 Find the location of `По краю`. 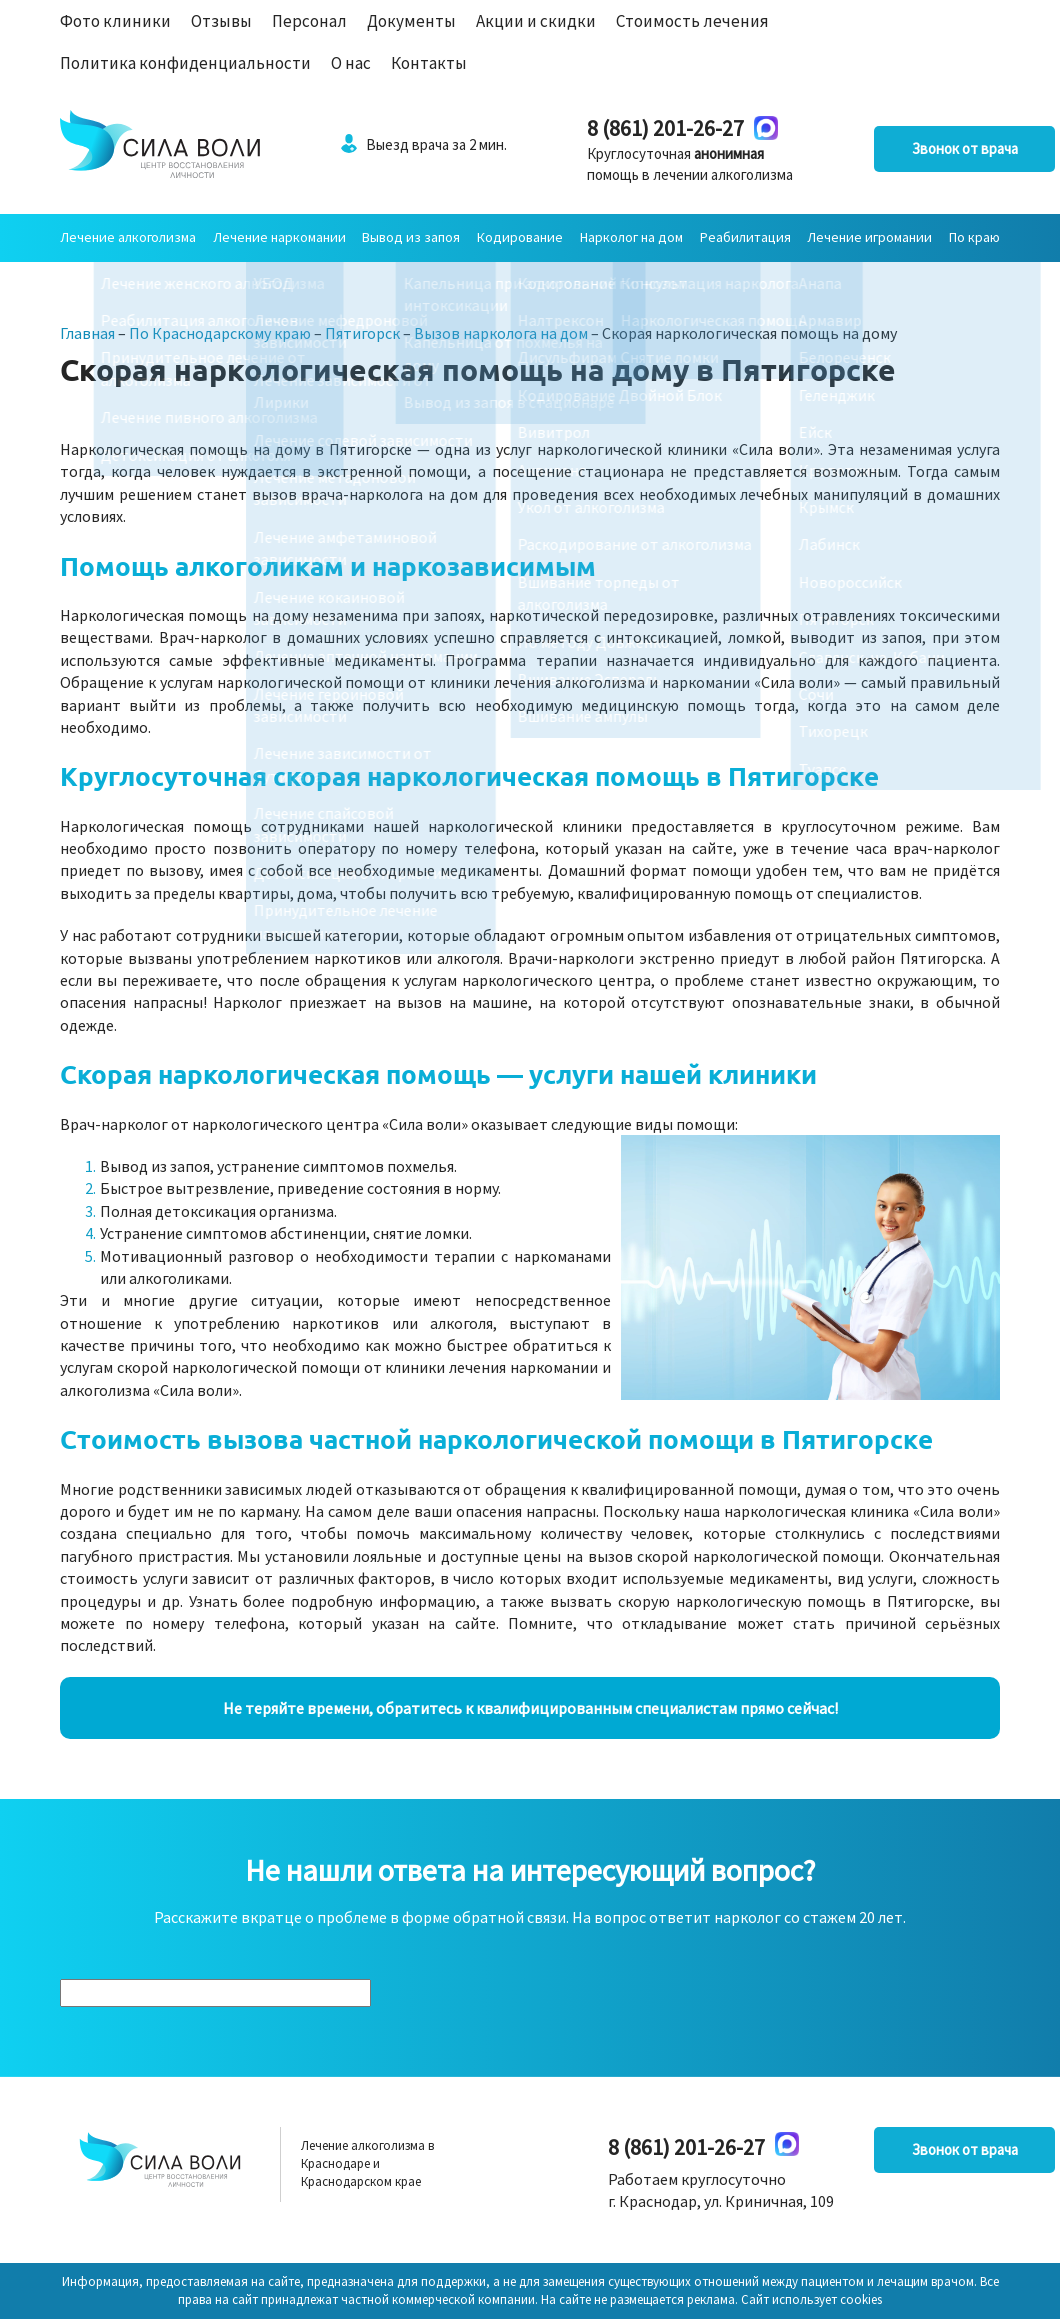

По краю is located at coordinates (974, 237).